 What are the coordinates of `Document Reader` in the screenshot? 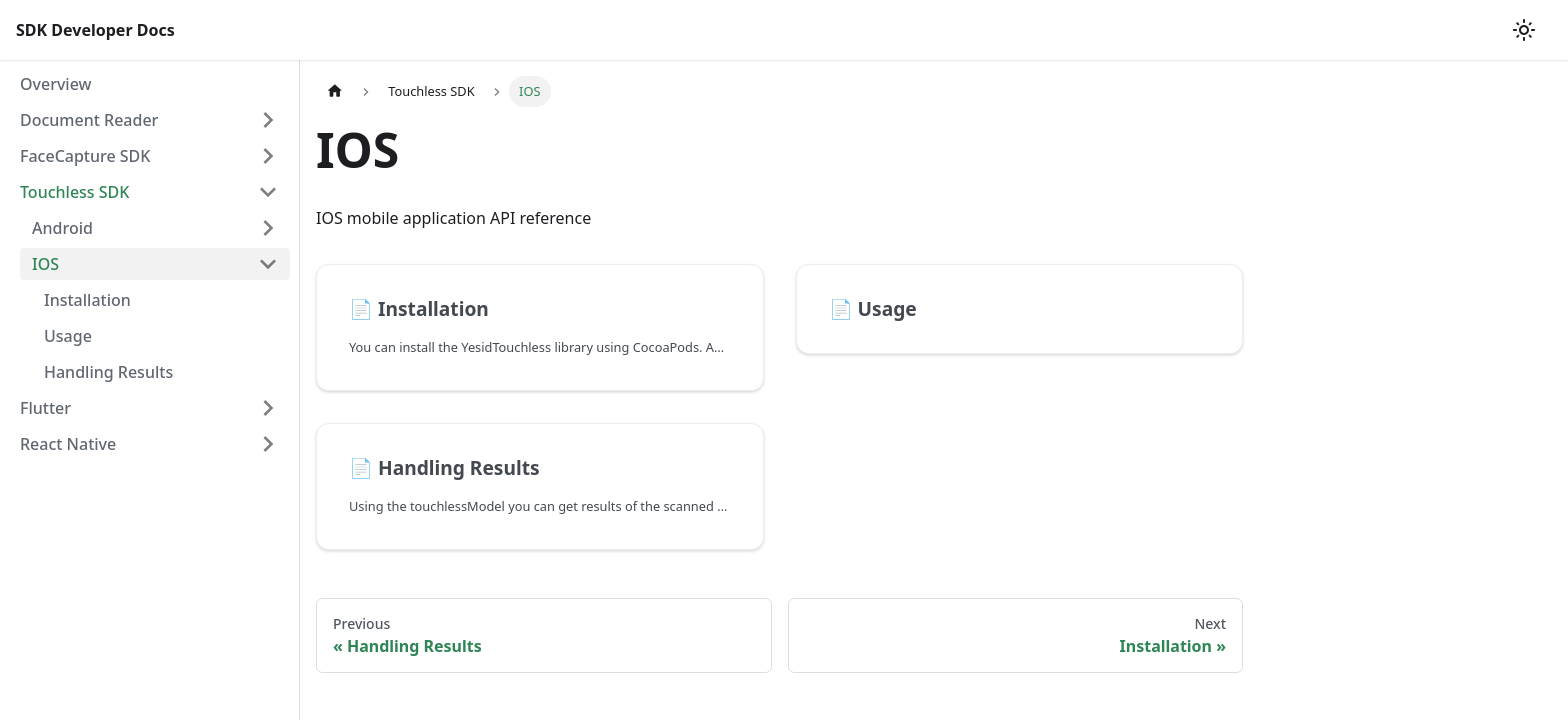 It's located at (89, 120).